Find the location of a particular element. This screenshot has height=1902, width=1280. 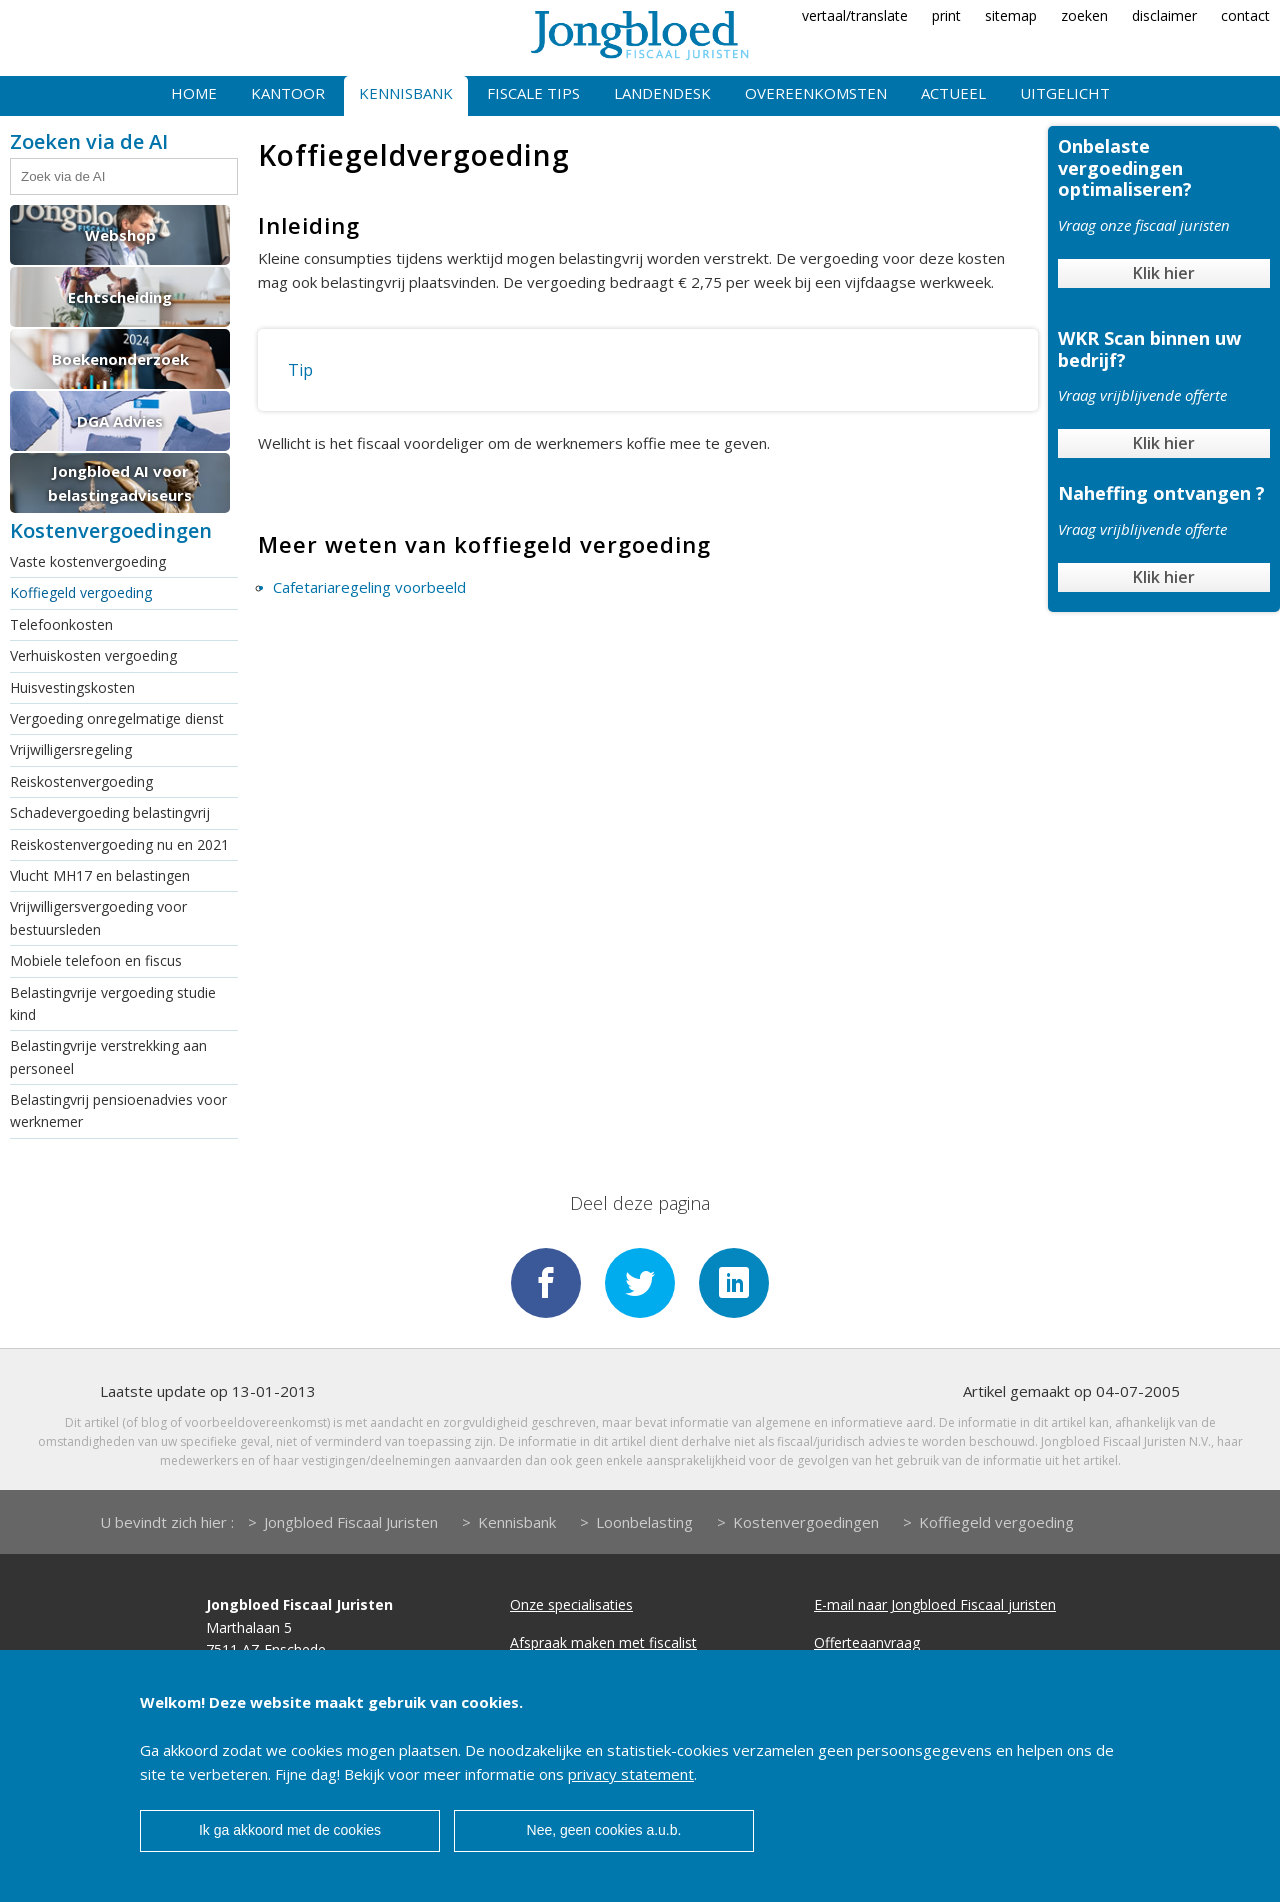

Koffiegeld vergoeding is located at coordinates (81, 592).